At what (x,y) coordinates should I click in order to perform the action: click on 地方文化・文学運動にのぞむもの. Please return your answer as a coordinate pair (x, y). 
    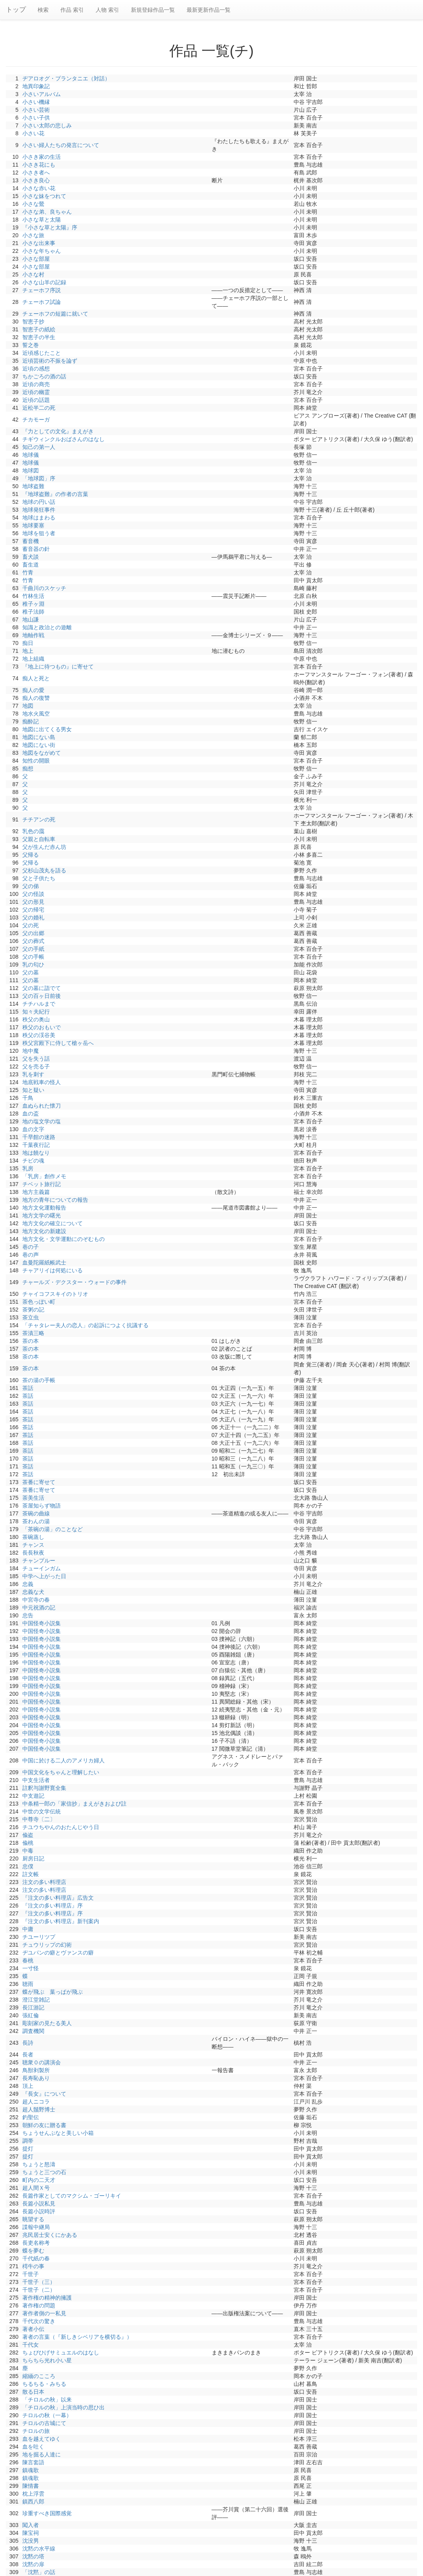
    Looking at the image, I should click on (63, 1239).